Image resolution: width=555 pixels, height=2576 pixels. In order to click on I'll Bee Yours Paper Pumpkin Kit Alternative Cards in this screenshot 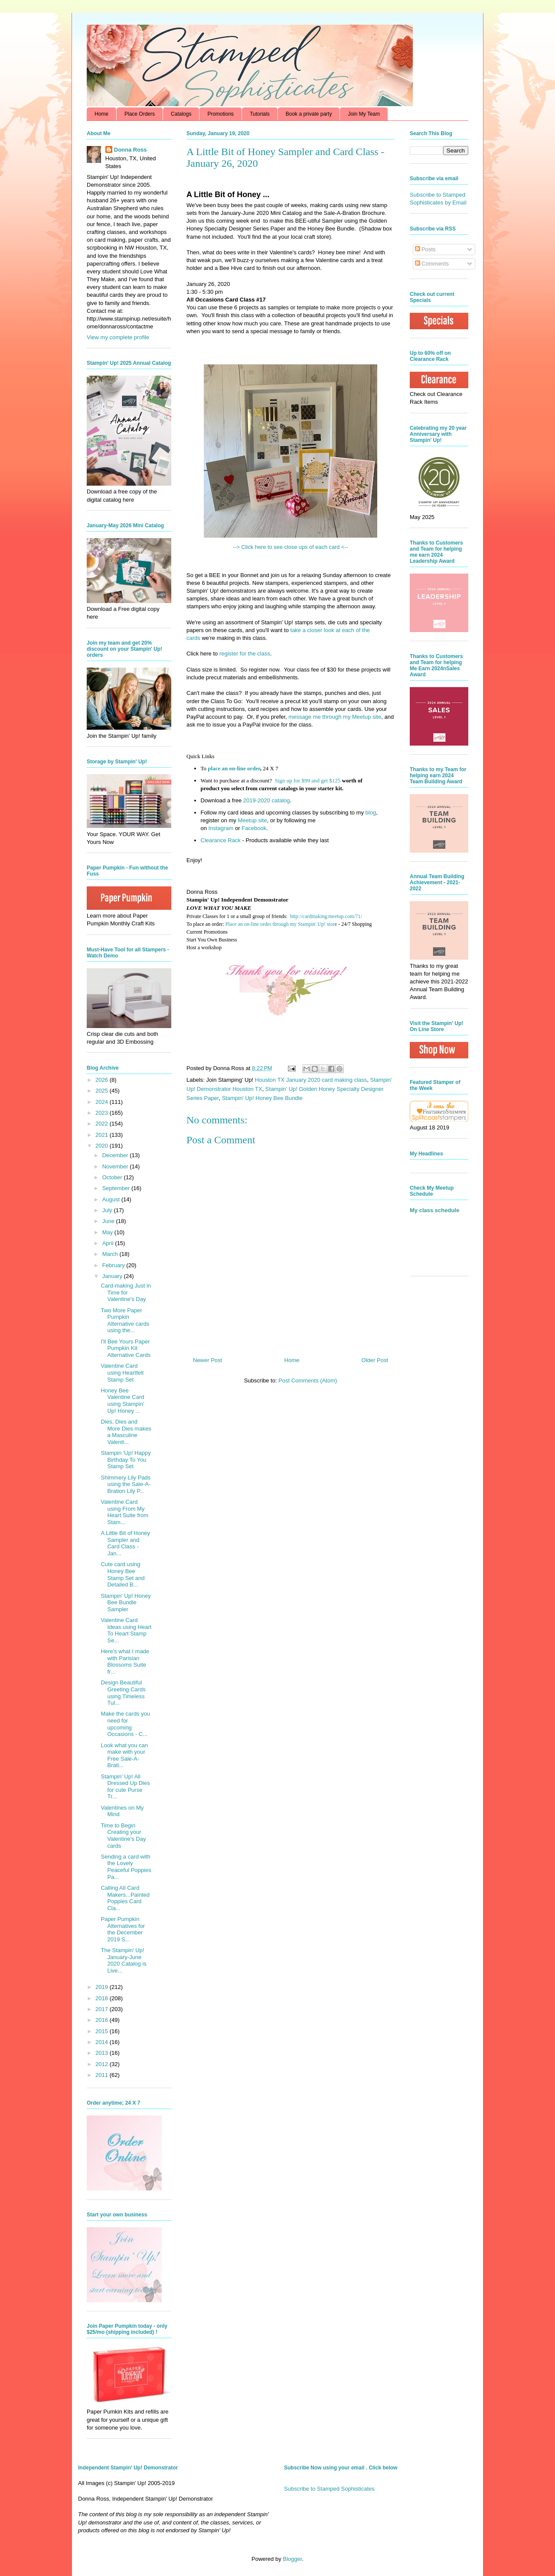, I will do `click(125, 1348)`.